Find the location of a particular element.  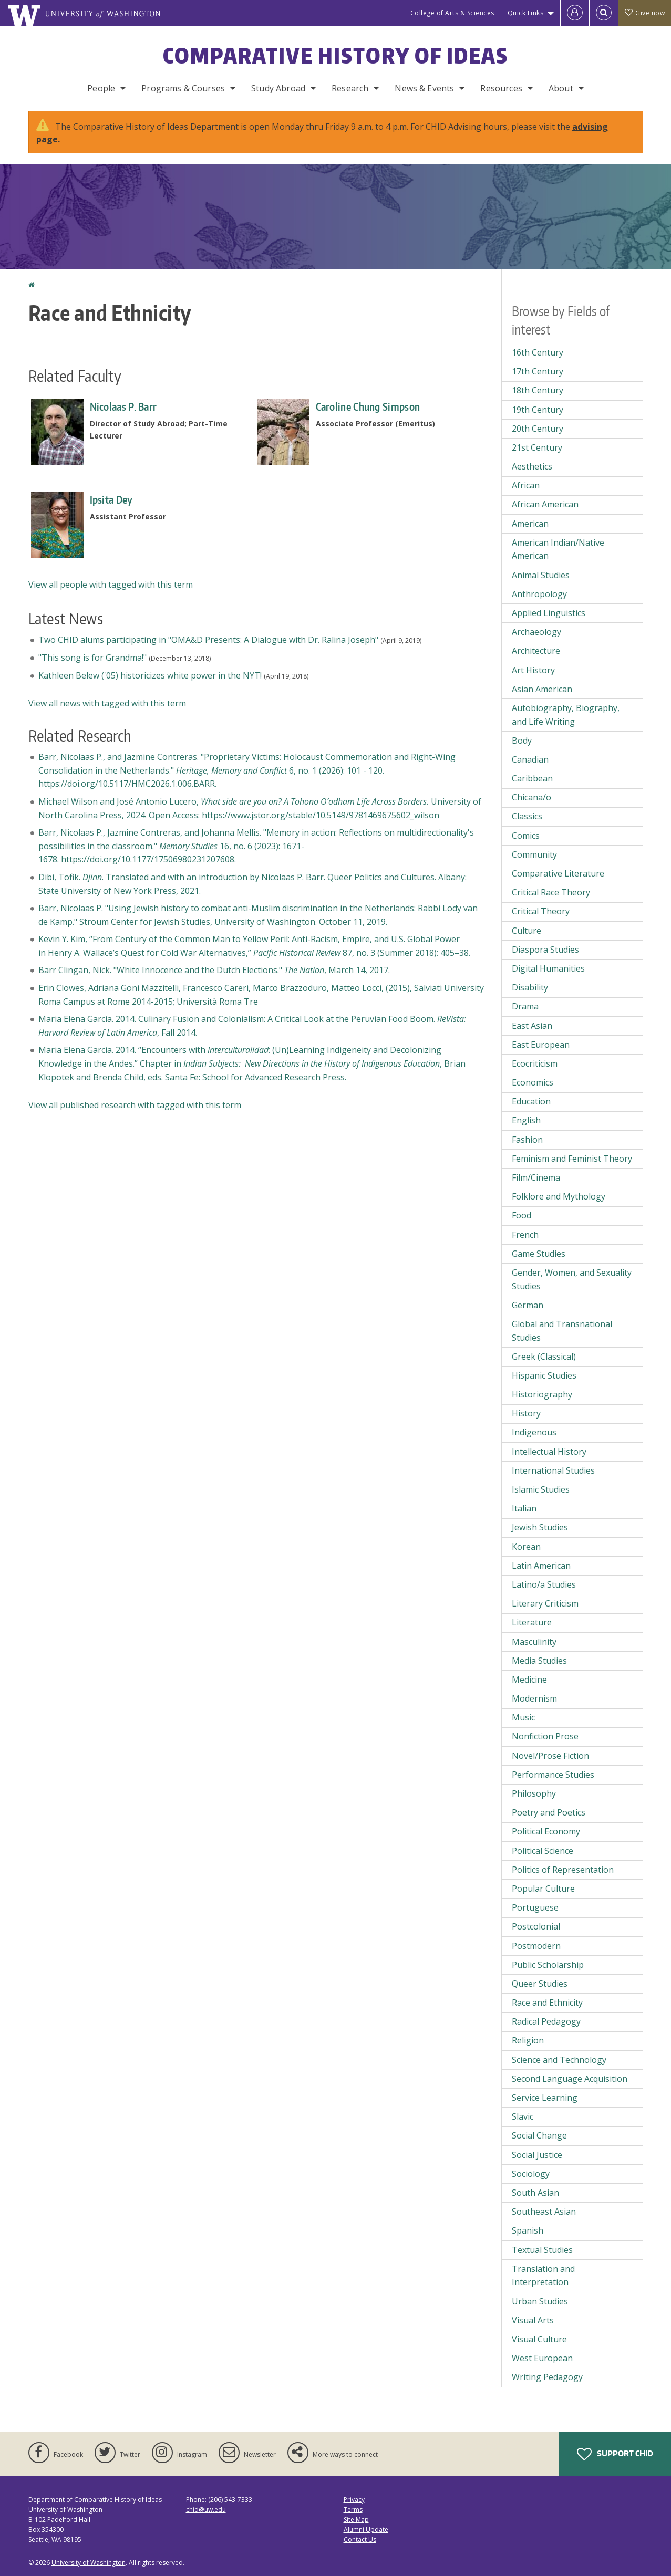

College of Arts & Sciences is located at coordinates (452, 12).